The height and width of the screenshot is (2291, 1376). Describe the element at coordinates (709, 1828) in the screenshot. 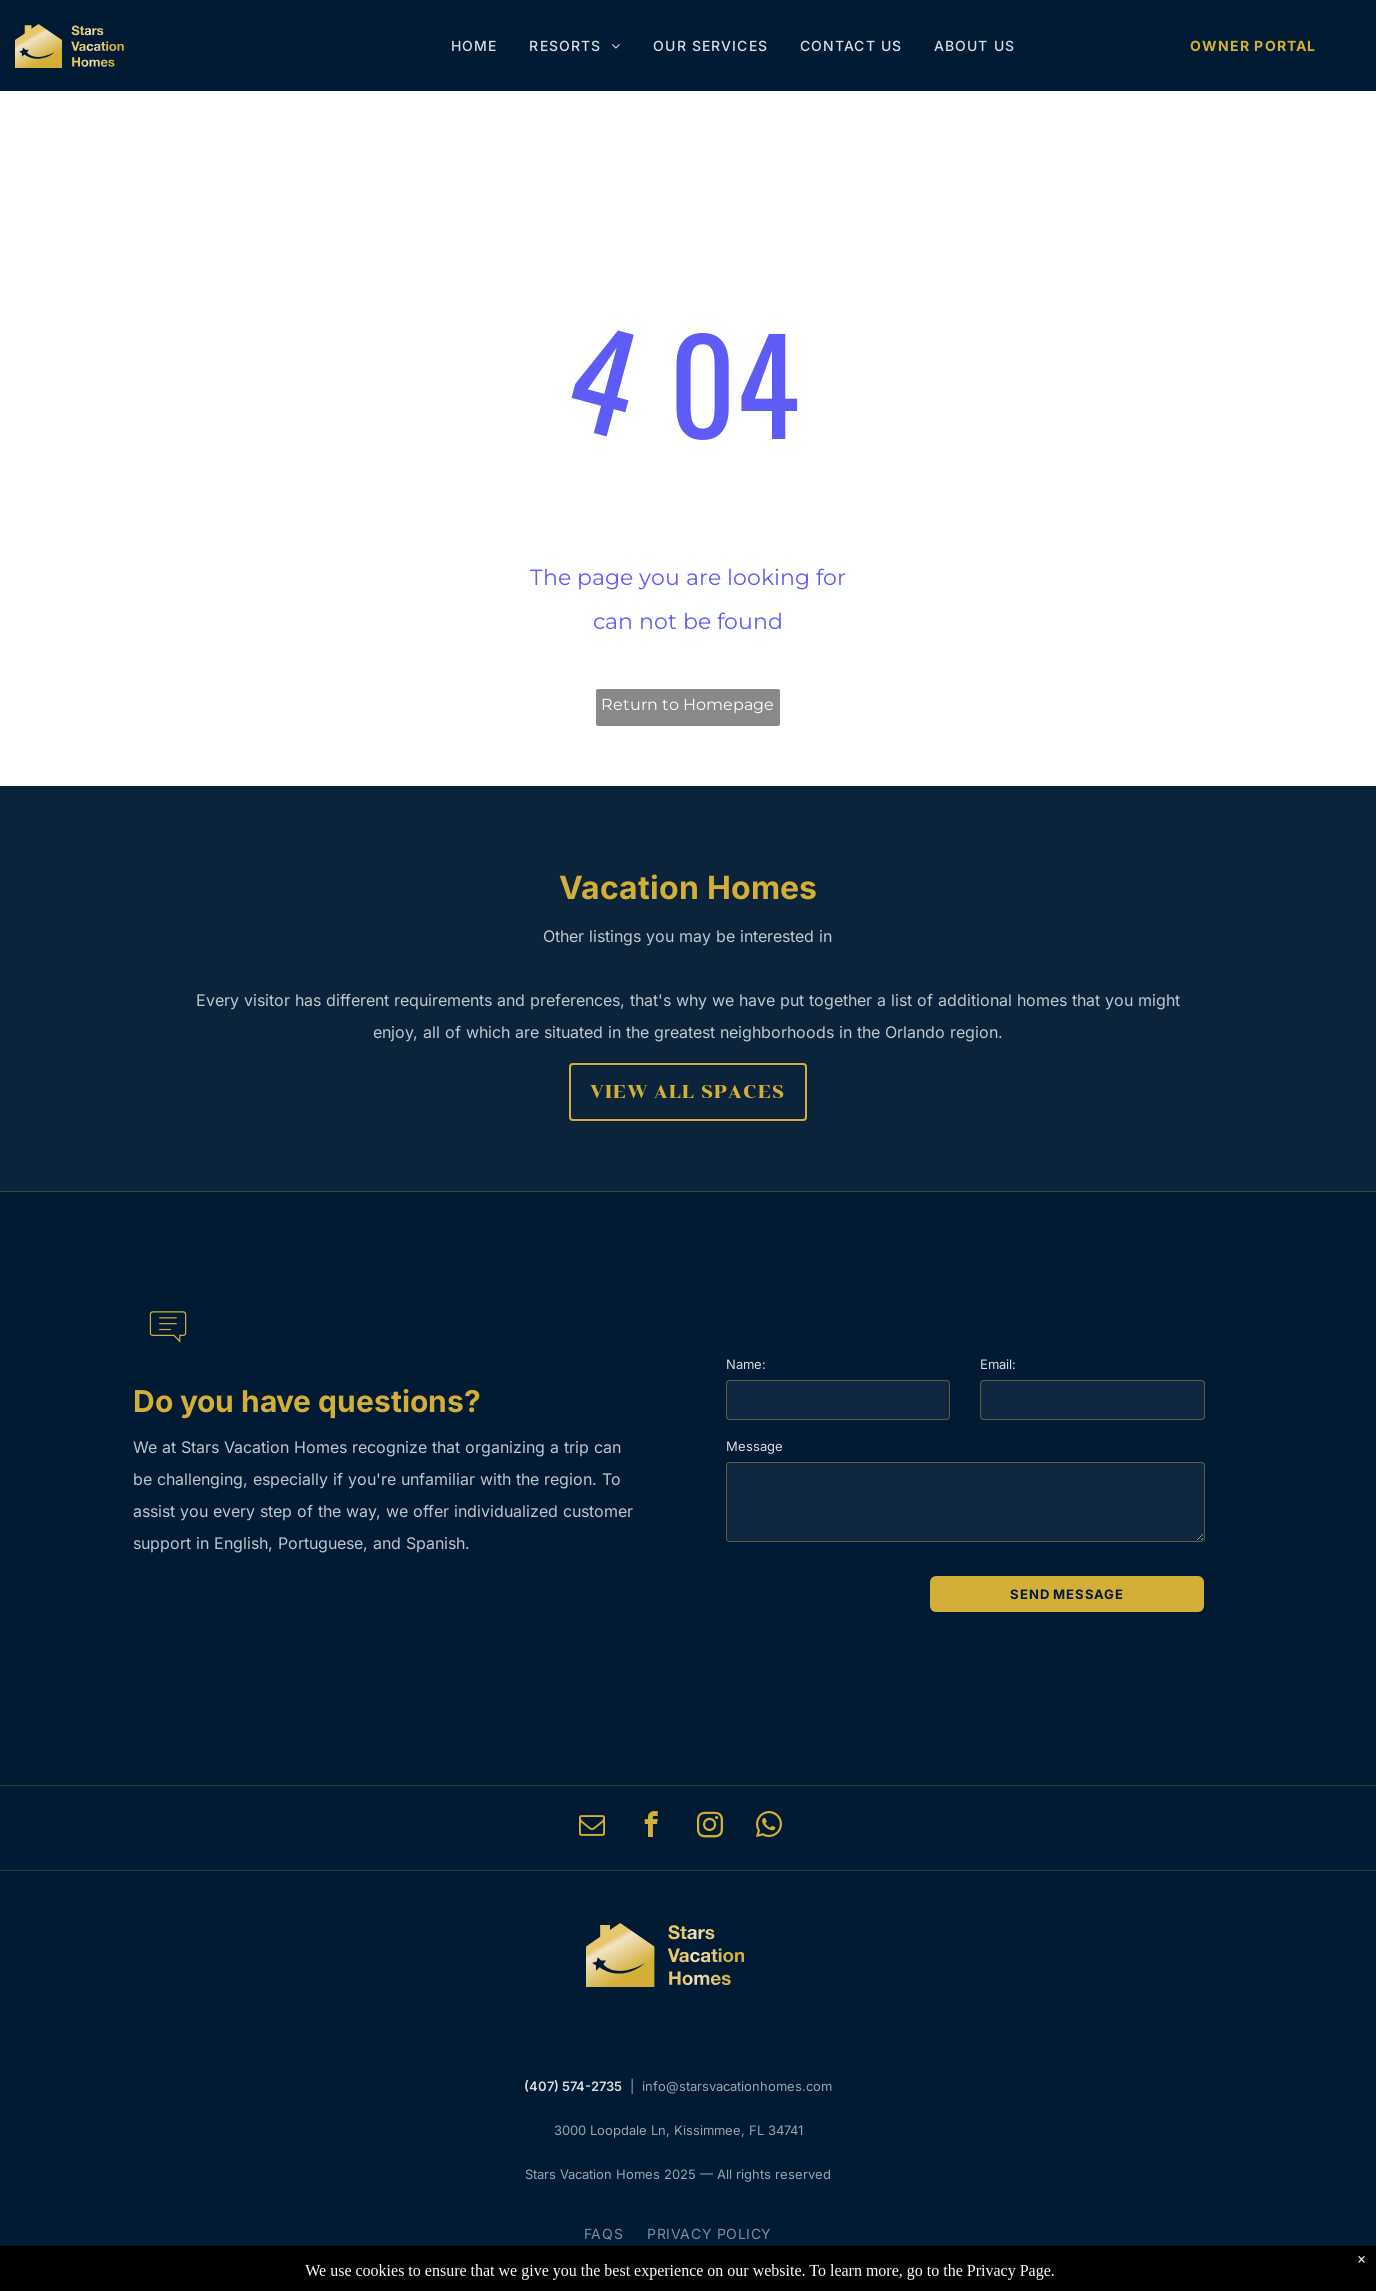

I see `[instagram]` at that location.